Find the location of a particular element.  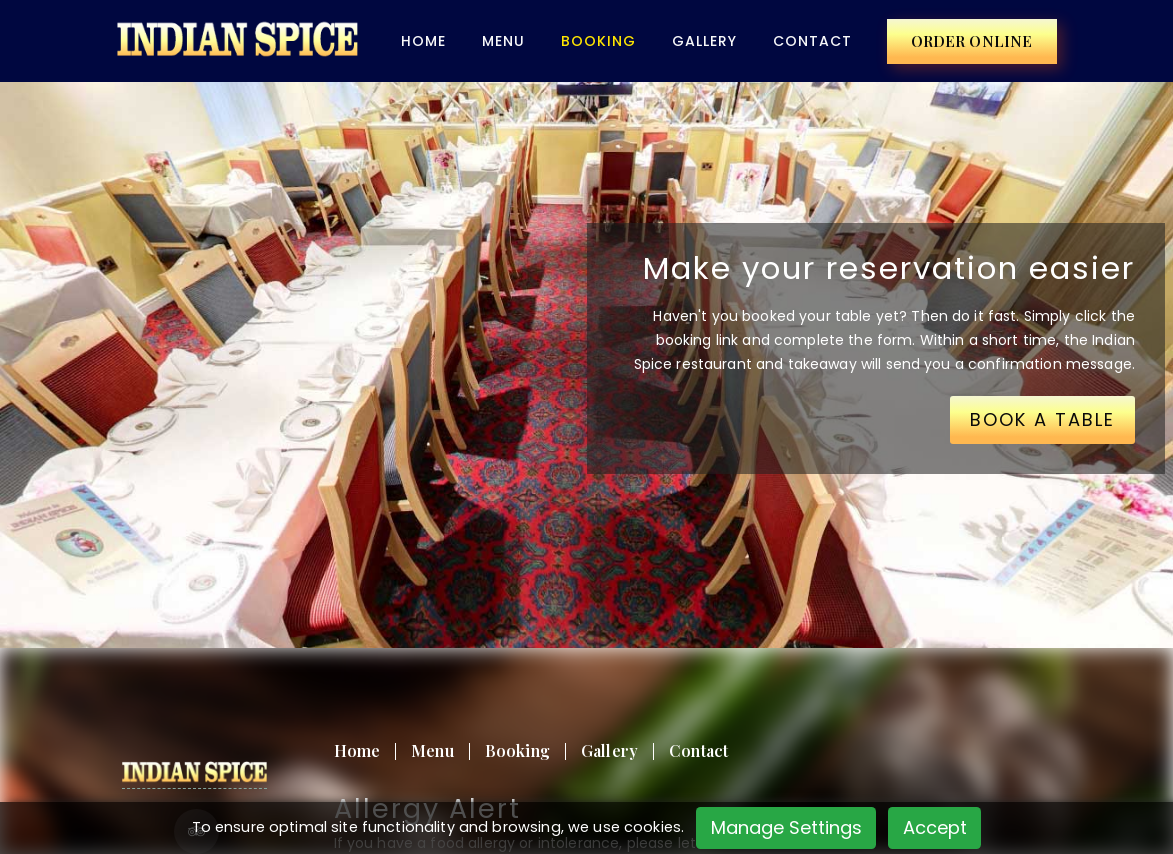

Contact is located at coordinates (812, 41).